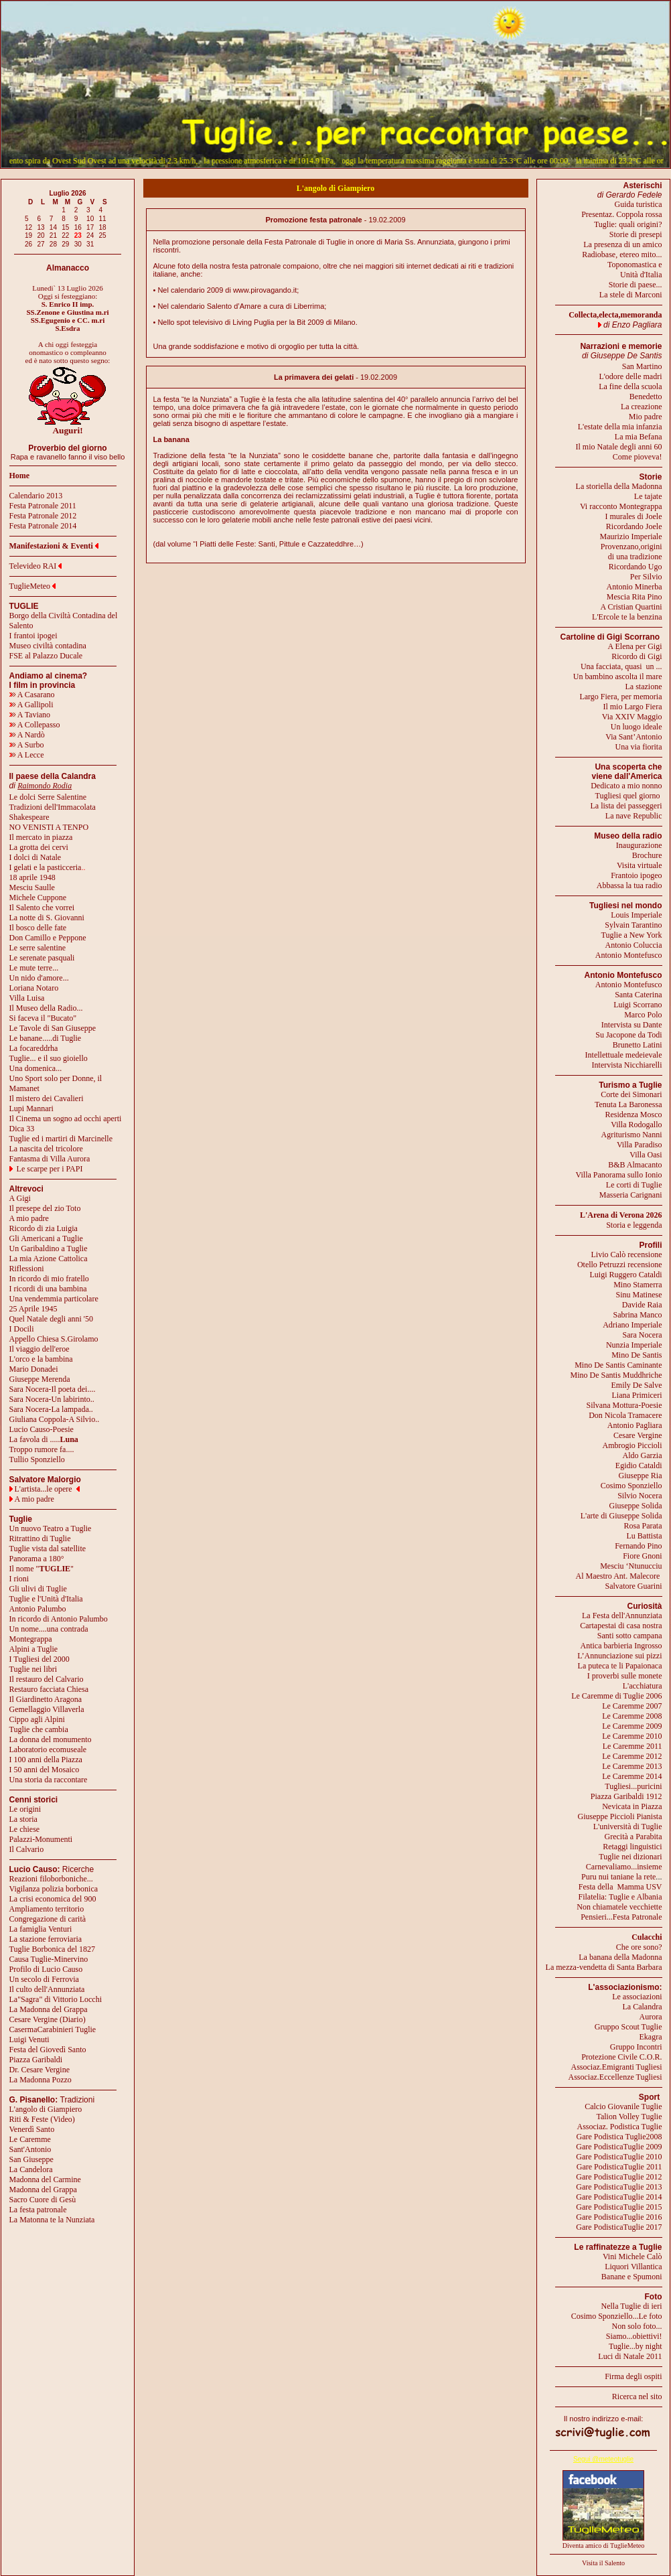 The width and height of the screenshot is (671, 2576). What do you see at coordinates (49, 1689) in the screenshot?
I see `Restauro facciata Chiesa` at bounding box center [49, 1689].